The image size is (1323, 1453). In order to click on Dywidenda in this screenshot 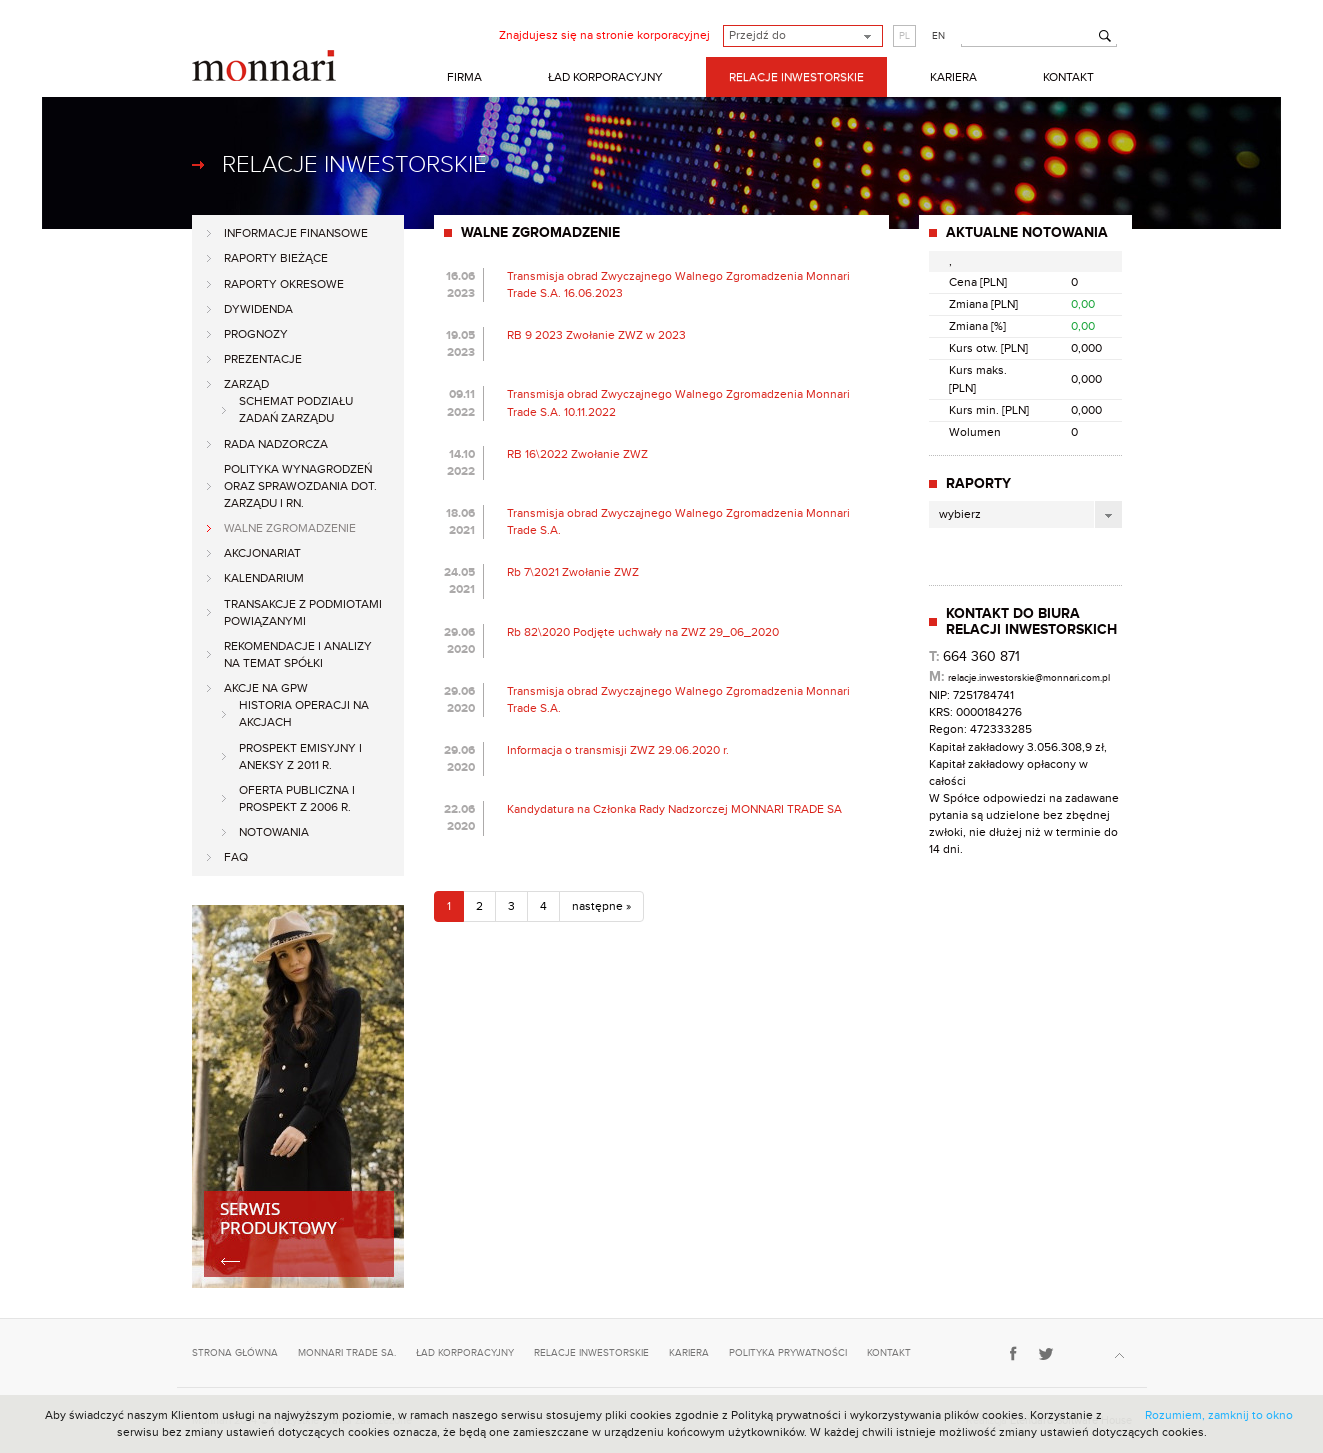, I will do `click(258, 309)`.